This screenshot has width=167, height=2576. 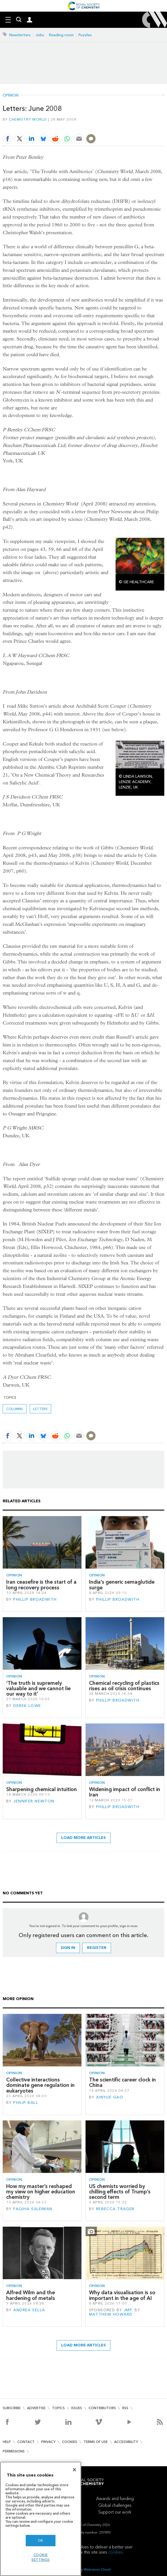 What do you see at coordinates (40, 2085) in the screenshot?
I see `Collective interactions dominate gene regulation in eukaryotes` at bounding box center [40, 2085].